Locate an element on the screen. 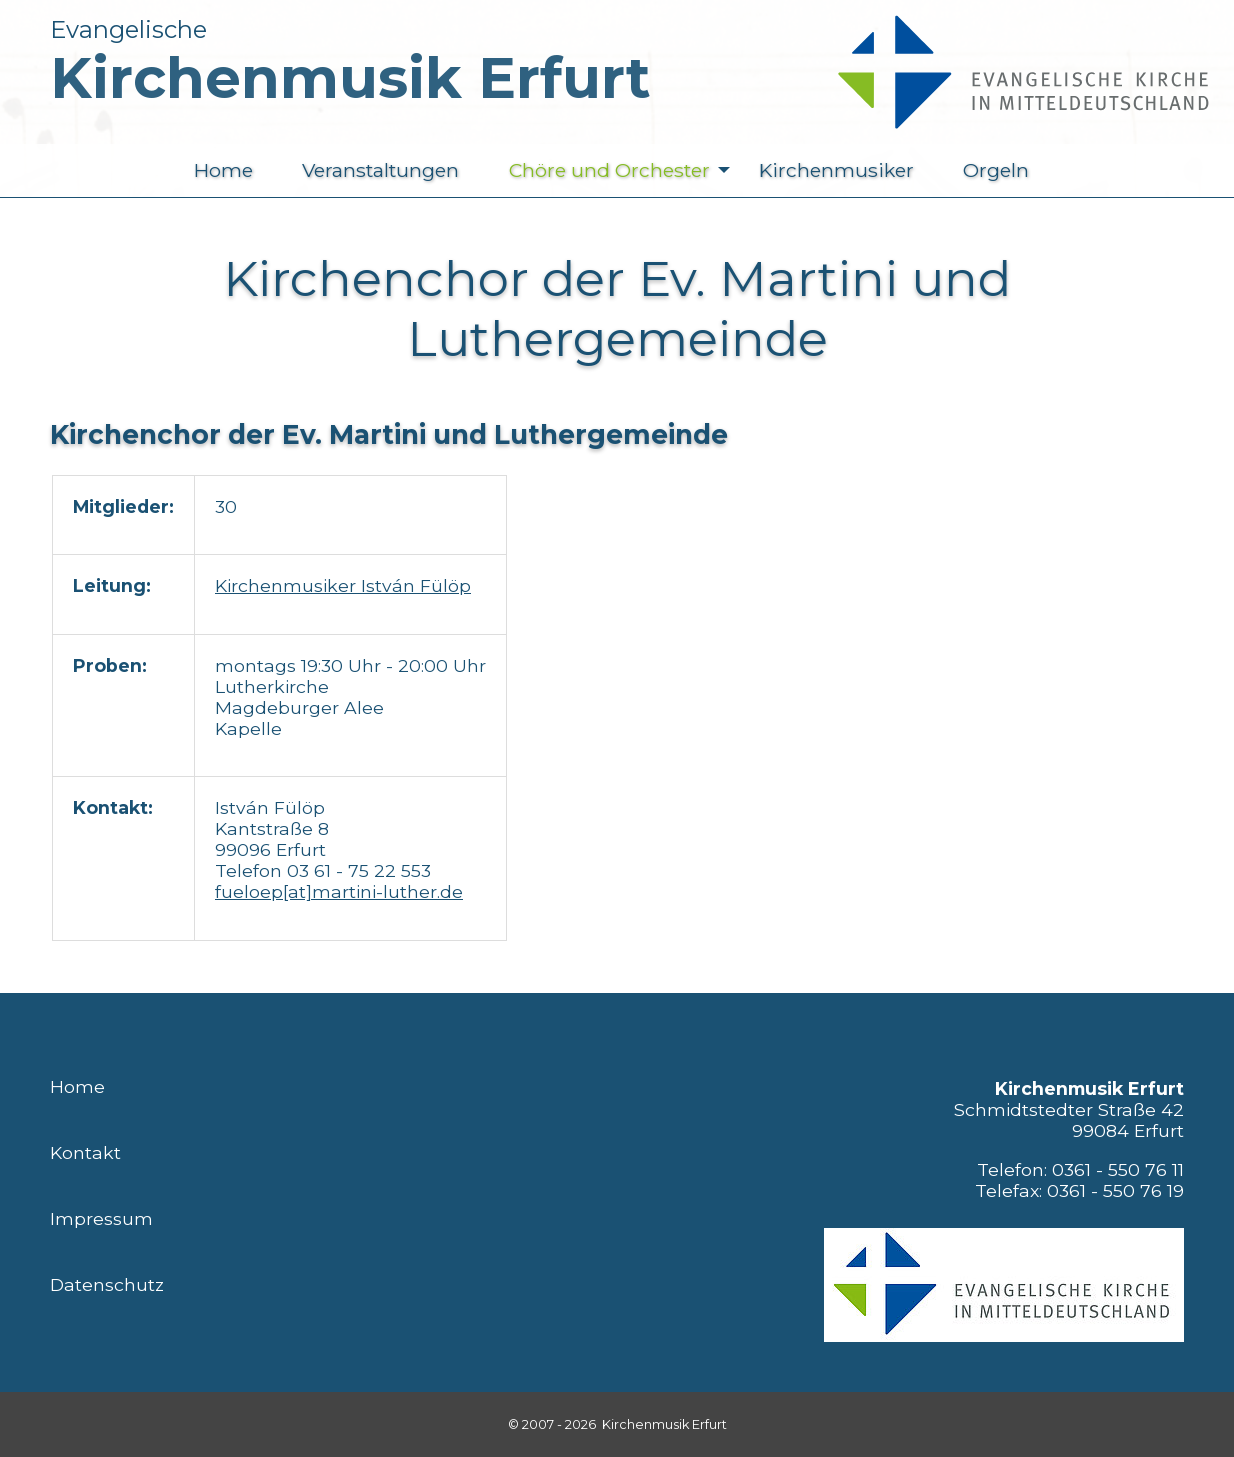 The width and height of the screenshot is (1234, 1457). Datenschutz is located at coordinates (107, 1284).